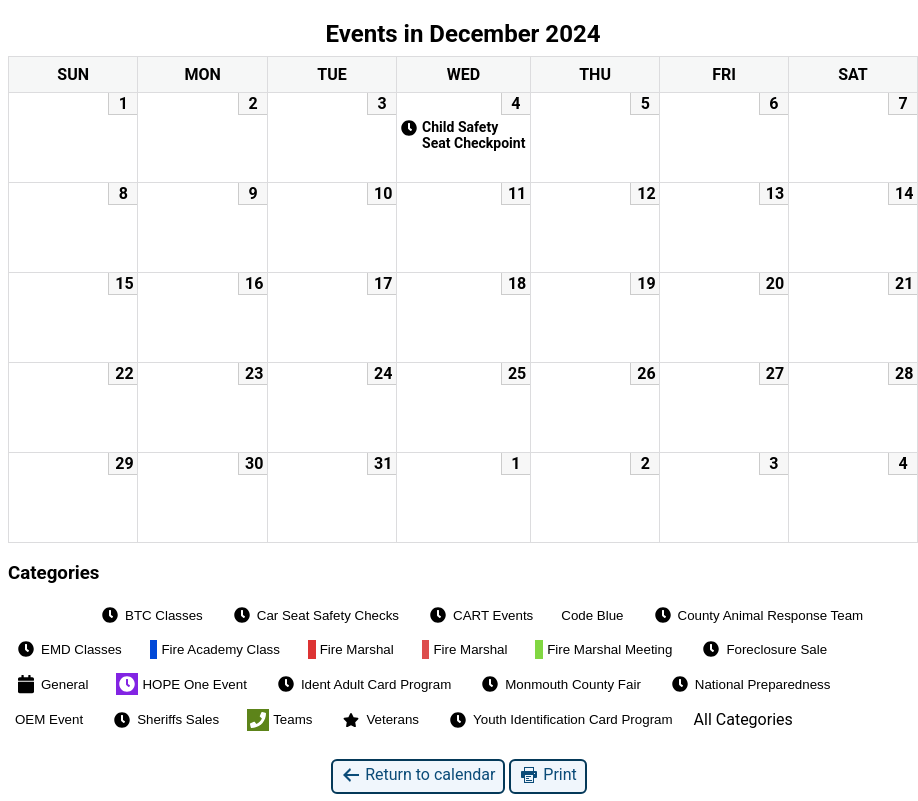 This screenshot has width=918, height=801. Describe the element at coordinates (181, 684) in the screenshot. I see `HOPE One Event` at that location.